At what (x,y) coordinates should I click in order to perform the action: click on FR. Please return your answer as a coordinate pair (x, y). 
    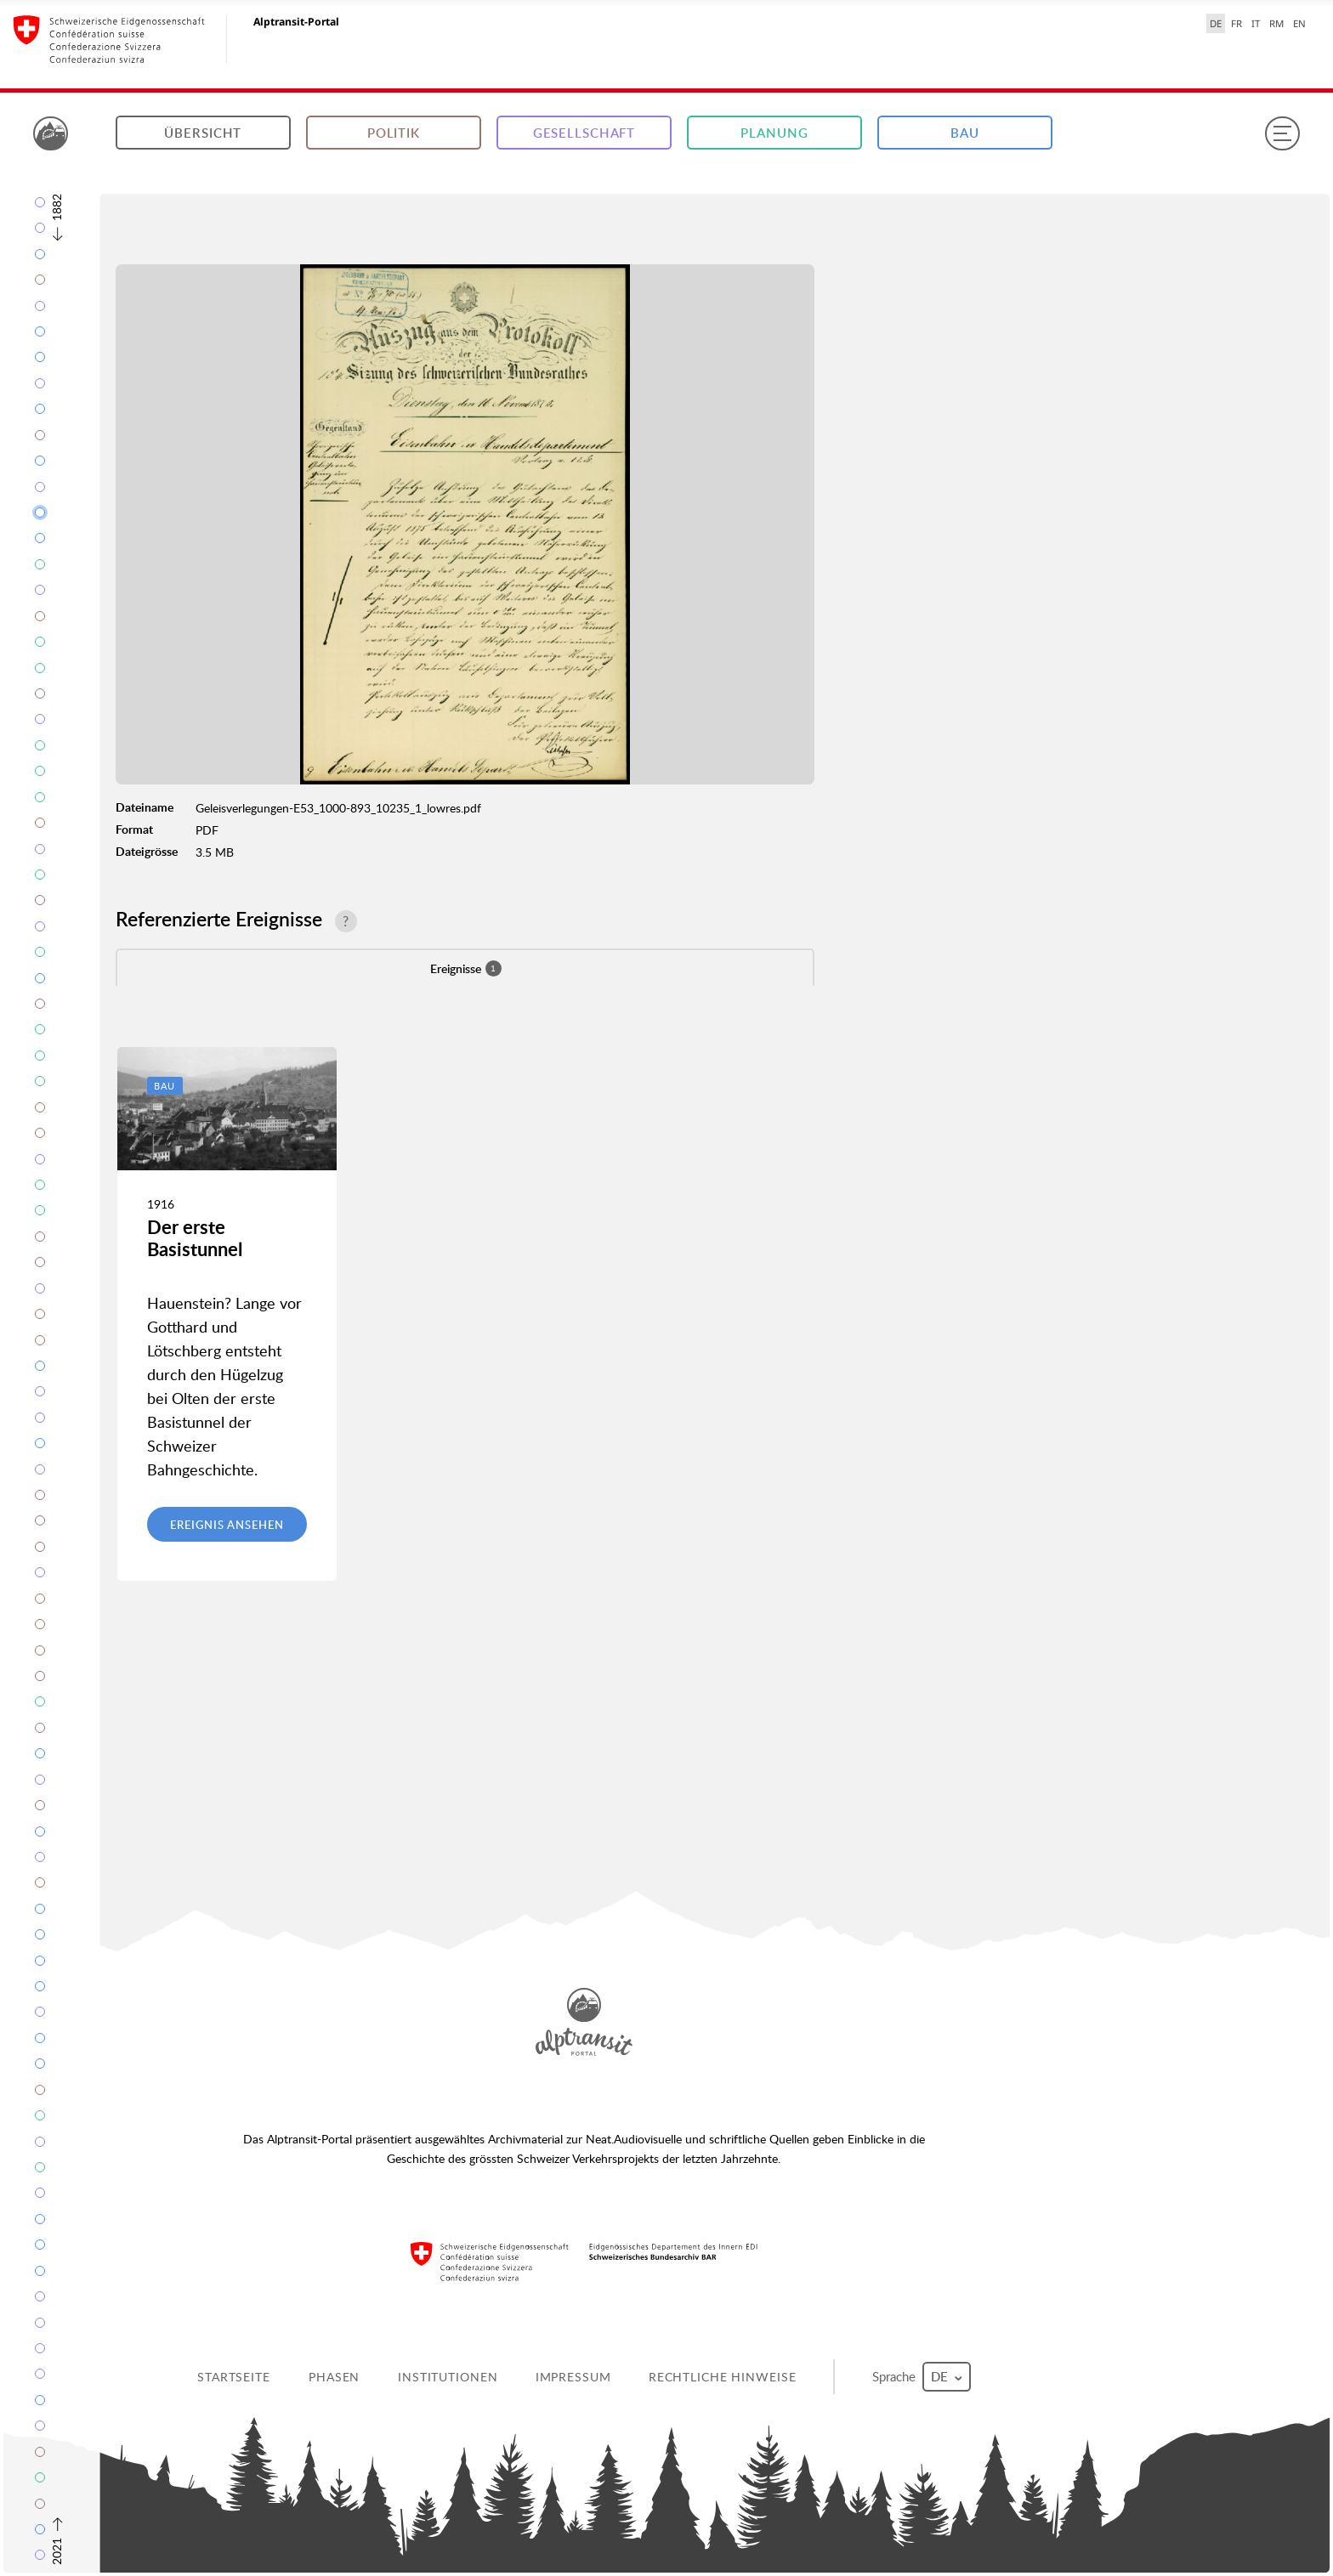
    Looking at the image, I should click on (1236, 23).